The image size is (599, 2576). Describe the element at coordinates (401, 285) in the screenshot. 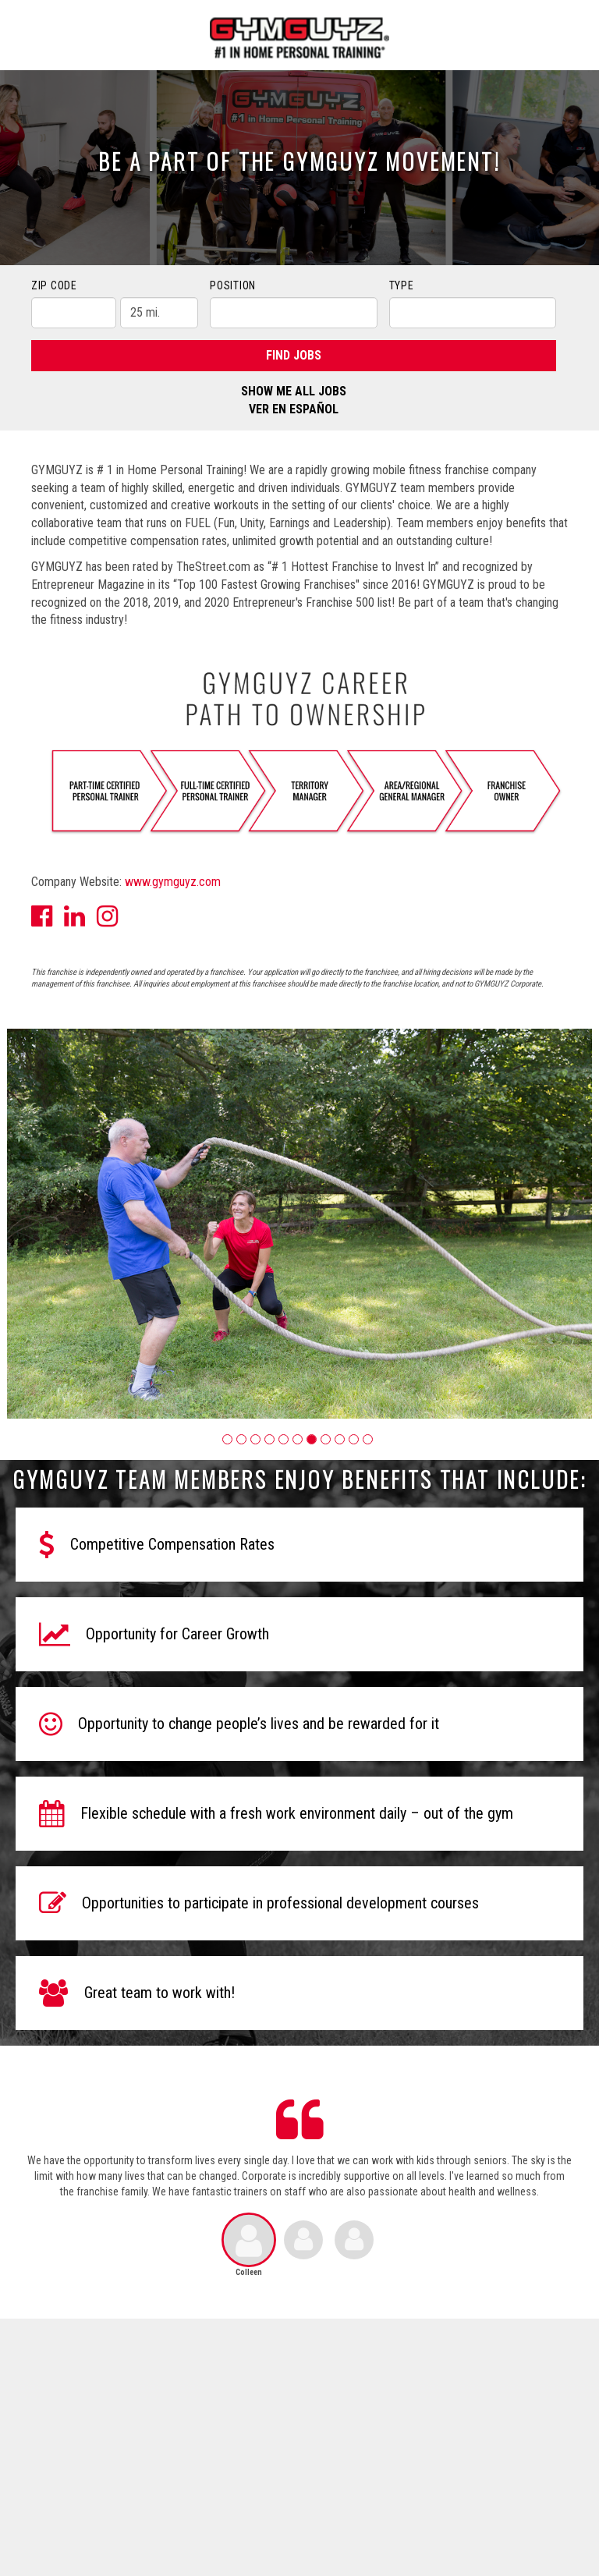

I see `Type` at that location.